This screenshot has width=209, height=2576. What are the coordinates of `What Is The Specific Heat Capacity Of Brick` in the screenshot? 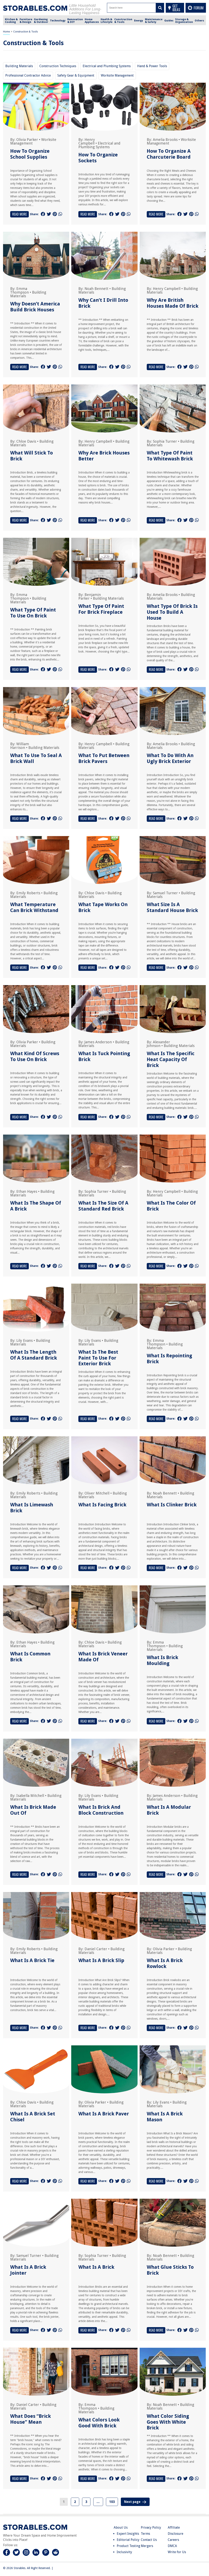 It's located at (171, 1059).